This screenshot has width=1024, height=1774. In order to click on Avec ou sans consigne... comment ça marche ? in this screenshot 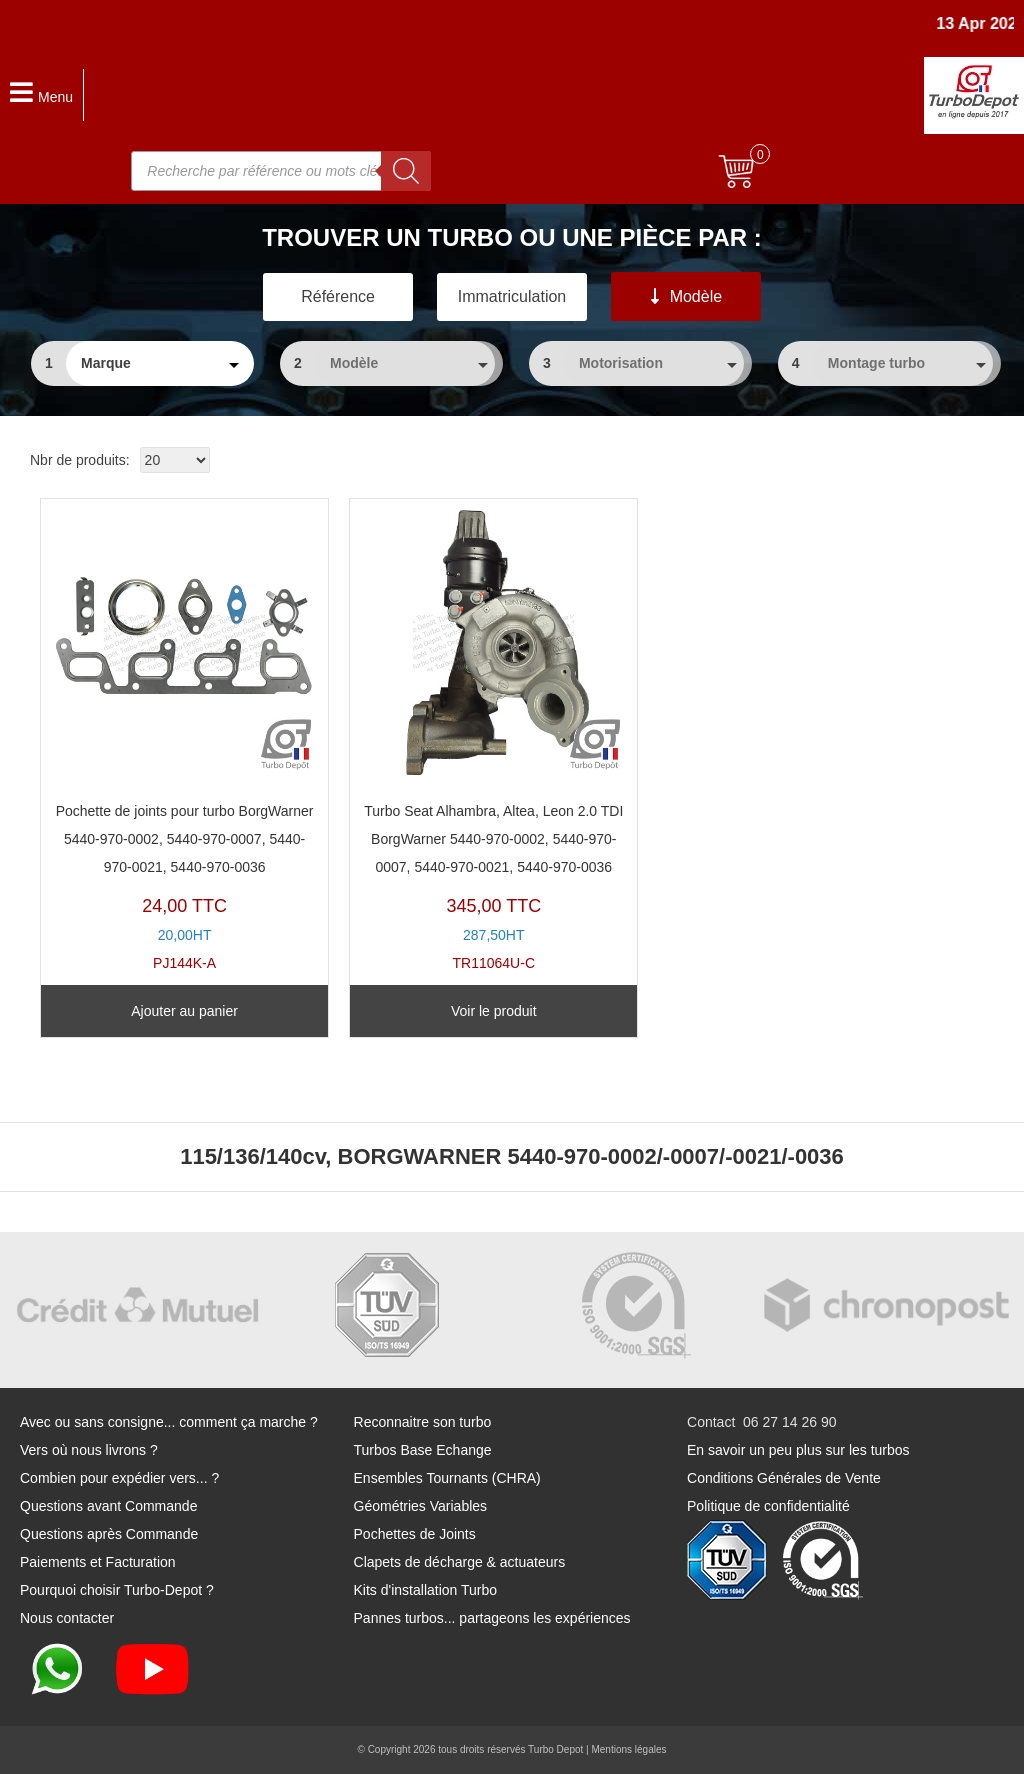, I will do `click(169, 1422)`.